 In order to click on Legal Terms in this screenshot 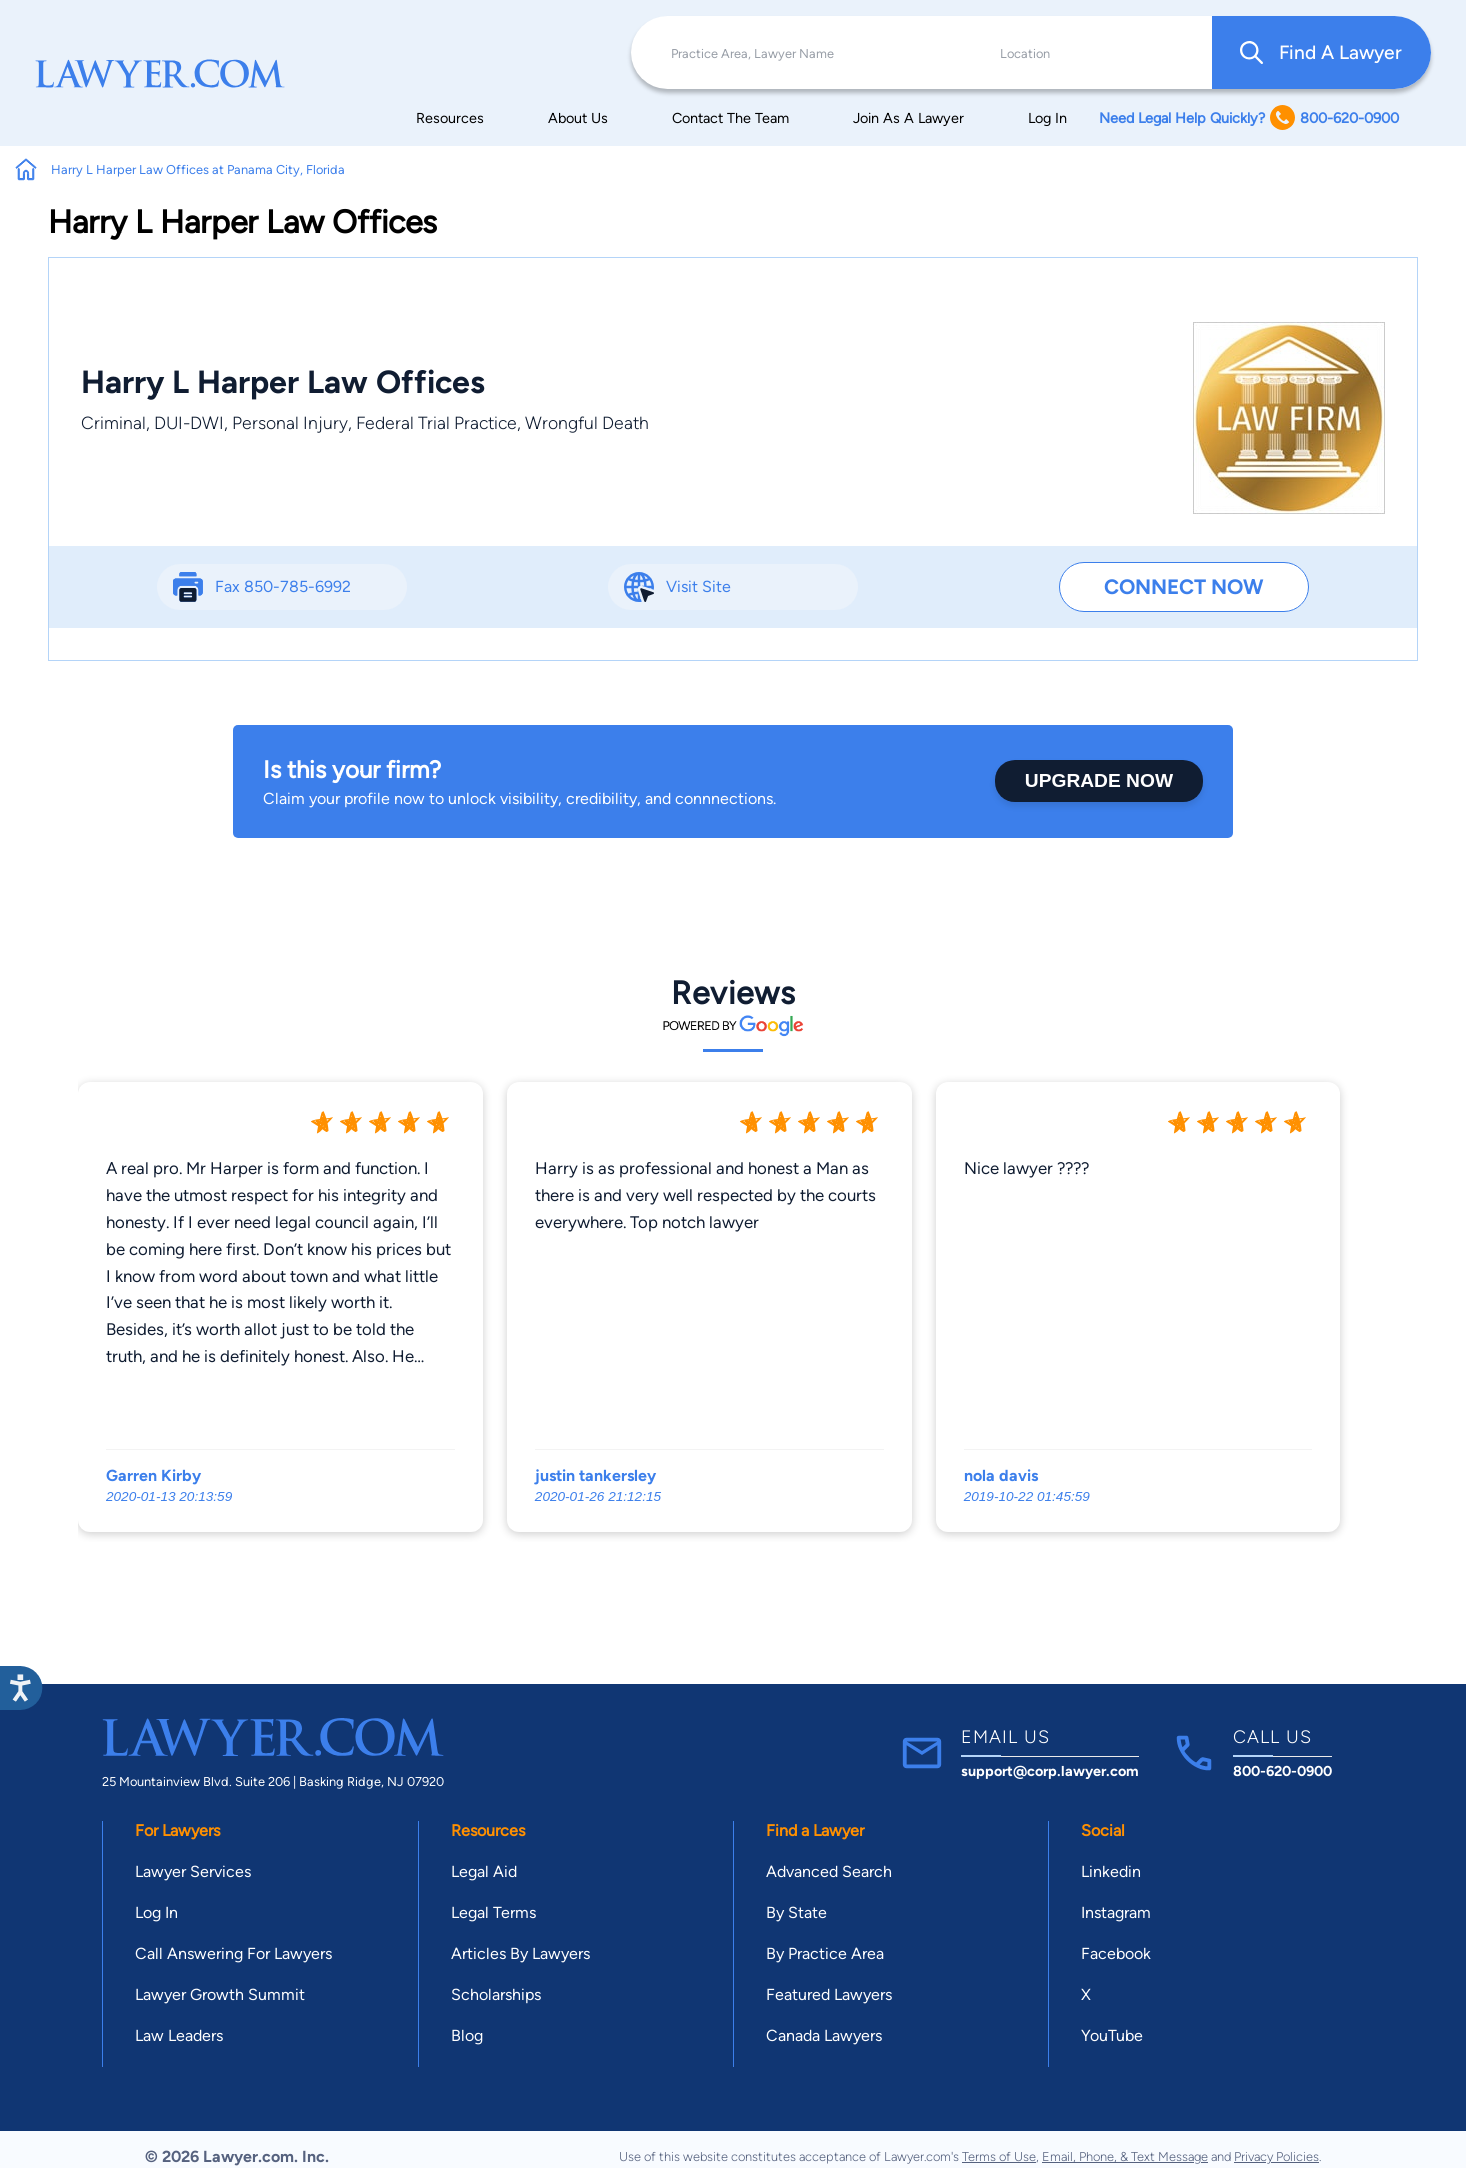, I will do `click(493, 1912)`.